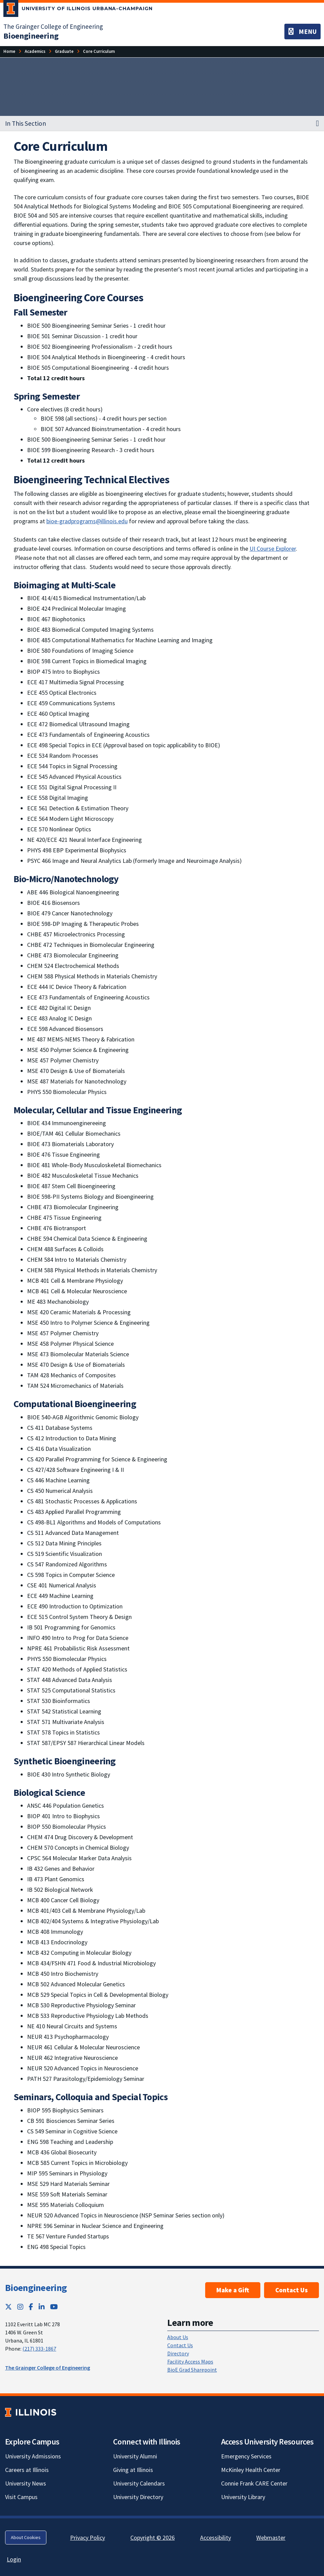 Image resolution: width=324 pixels, height=2576 pixels. Describe the element at coordinates (9, 51) in the screenshot. I see `[Home]` at that location.